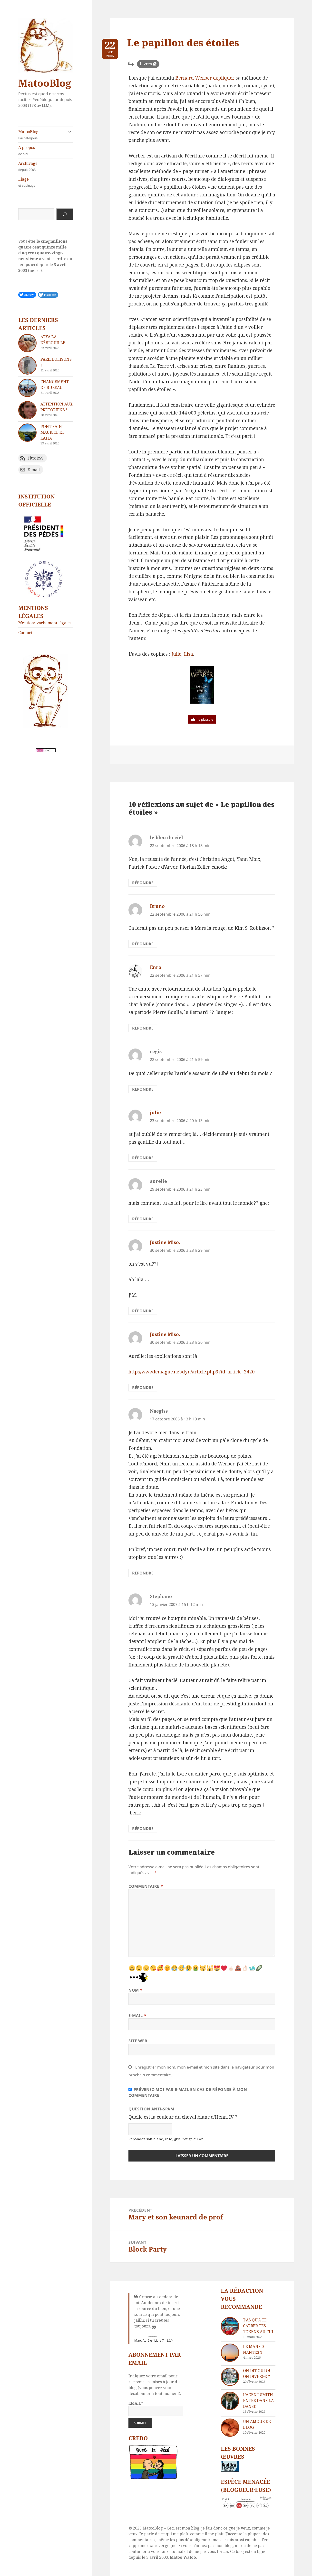 Image resolution: width=312 pixels, height=2576 pixels. I want to click on [Un amour de blog], so click(230, 2428).